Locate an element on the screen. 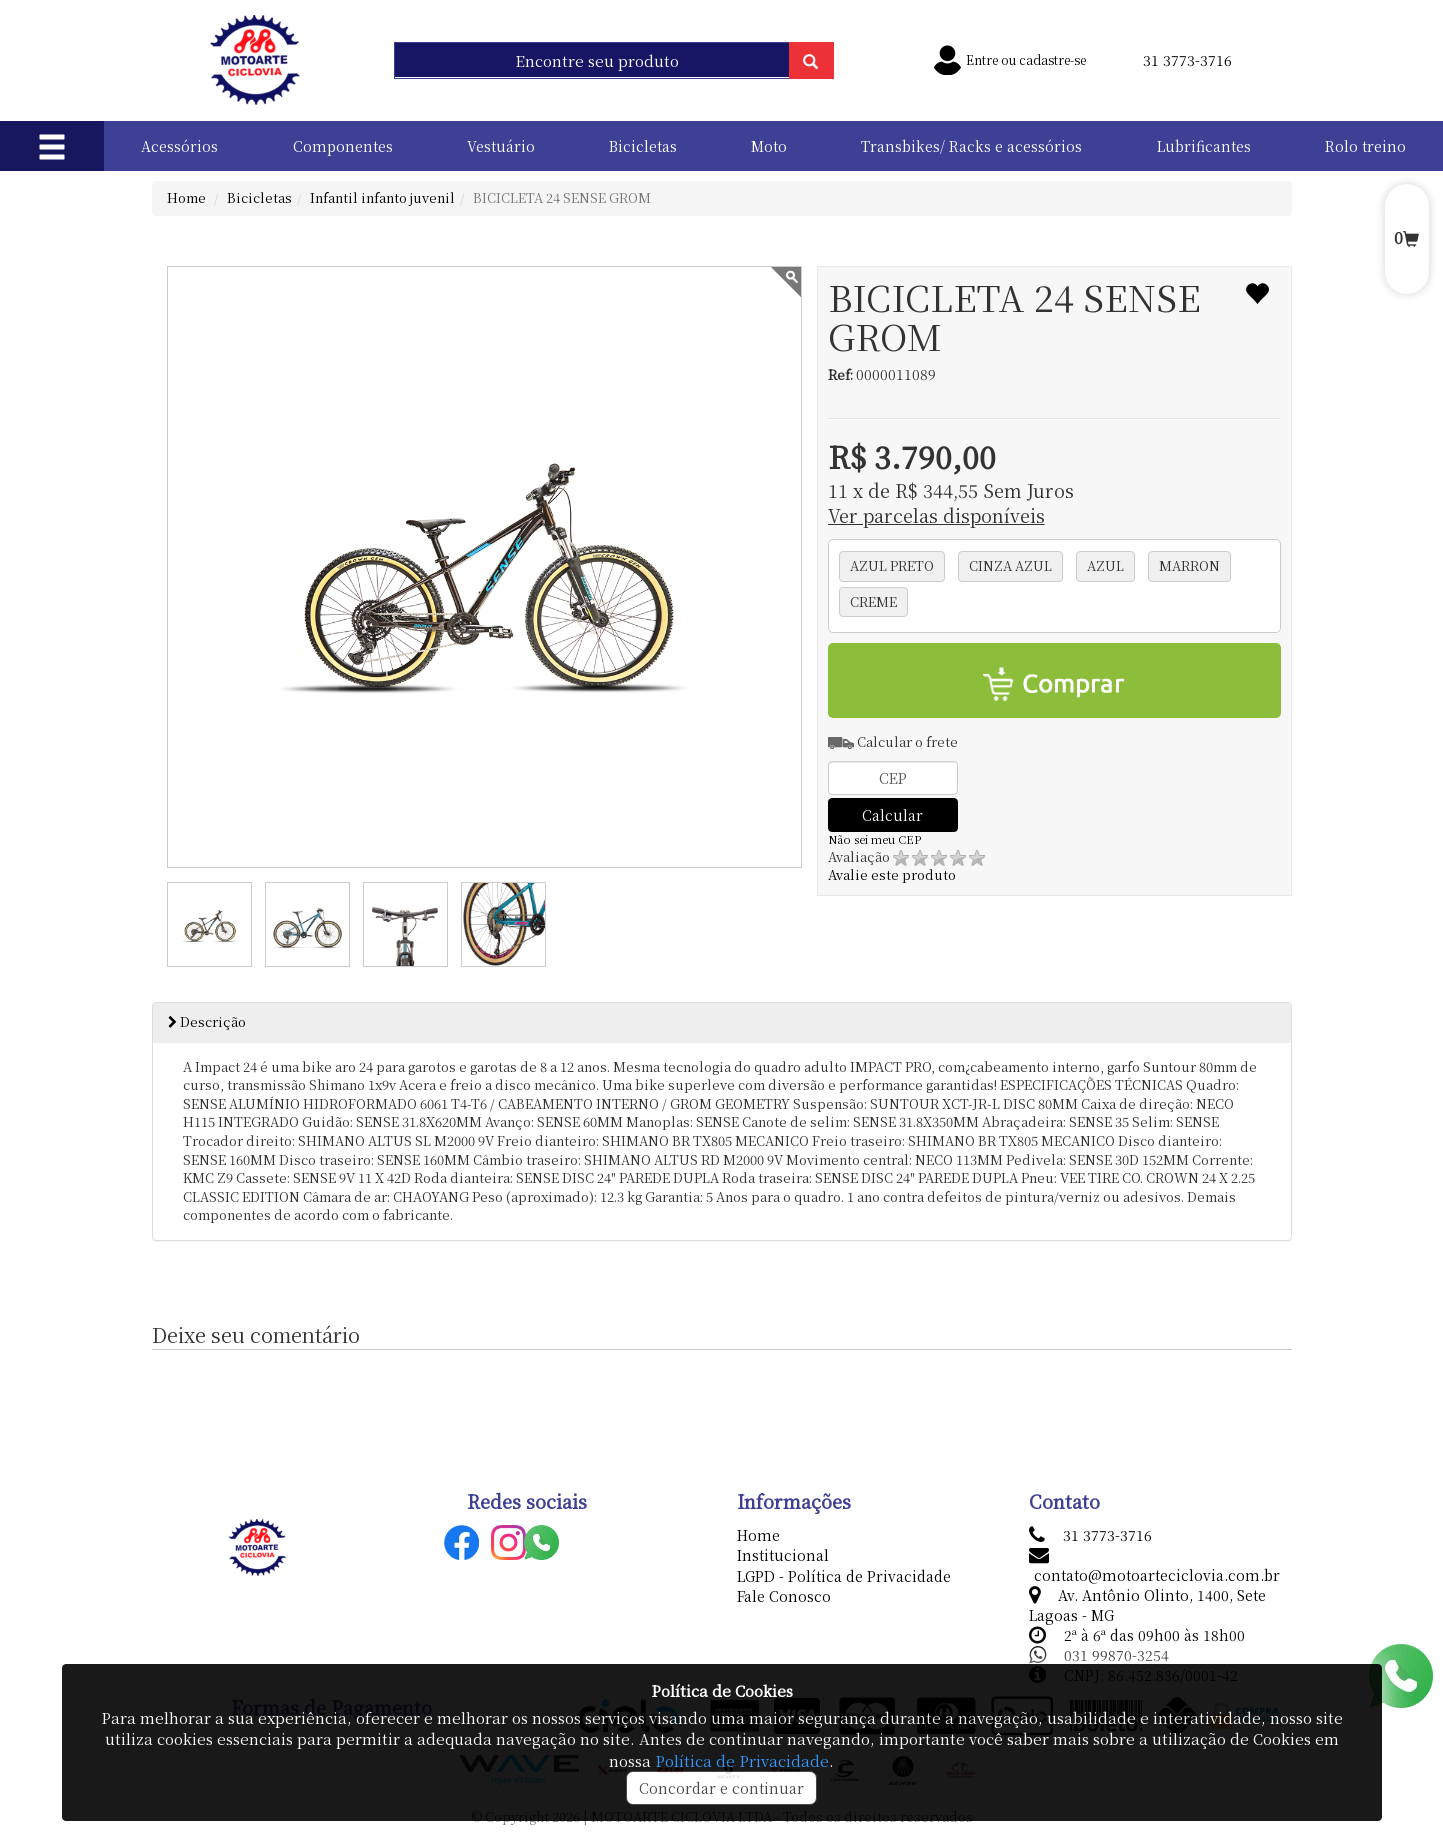 Image resolution: width=1443 pixels, height=1836 pixels. Infantil infanto juvenil is located at coordinates (382, 197).